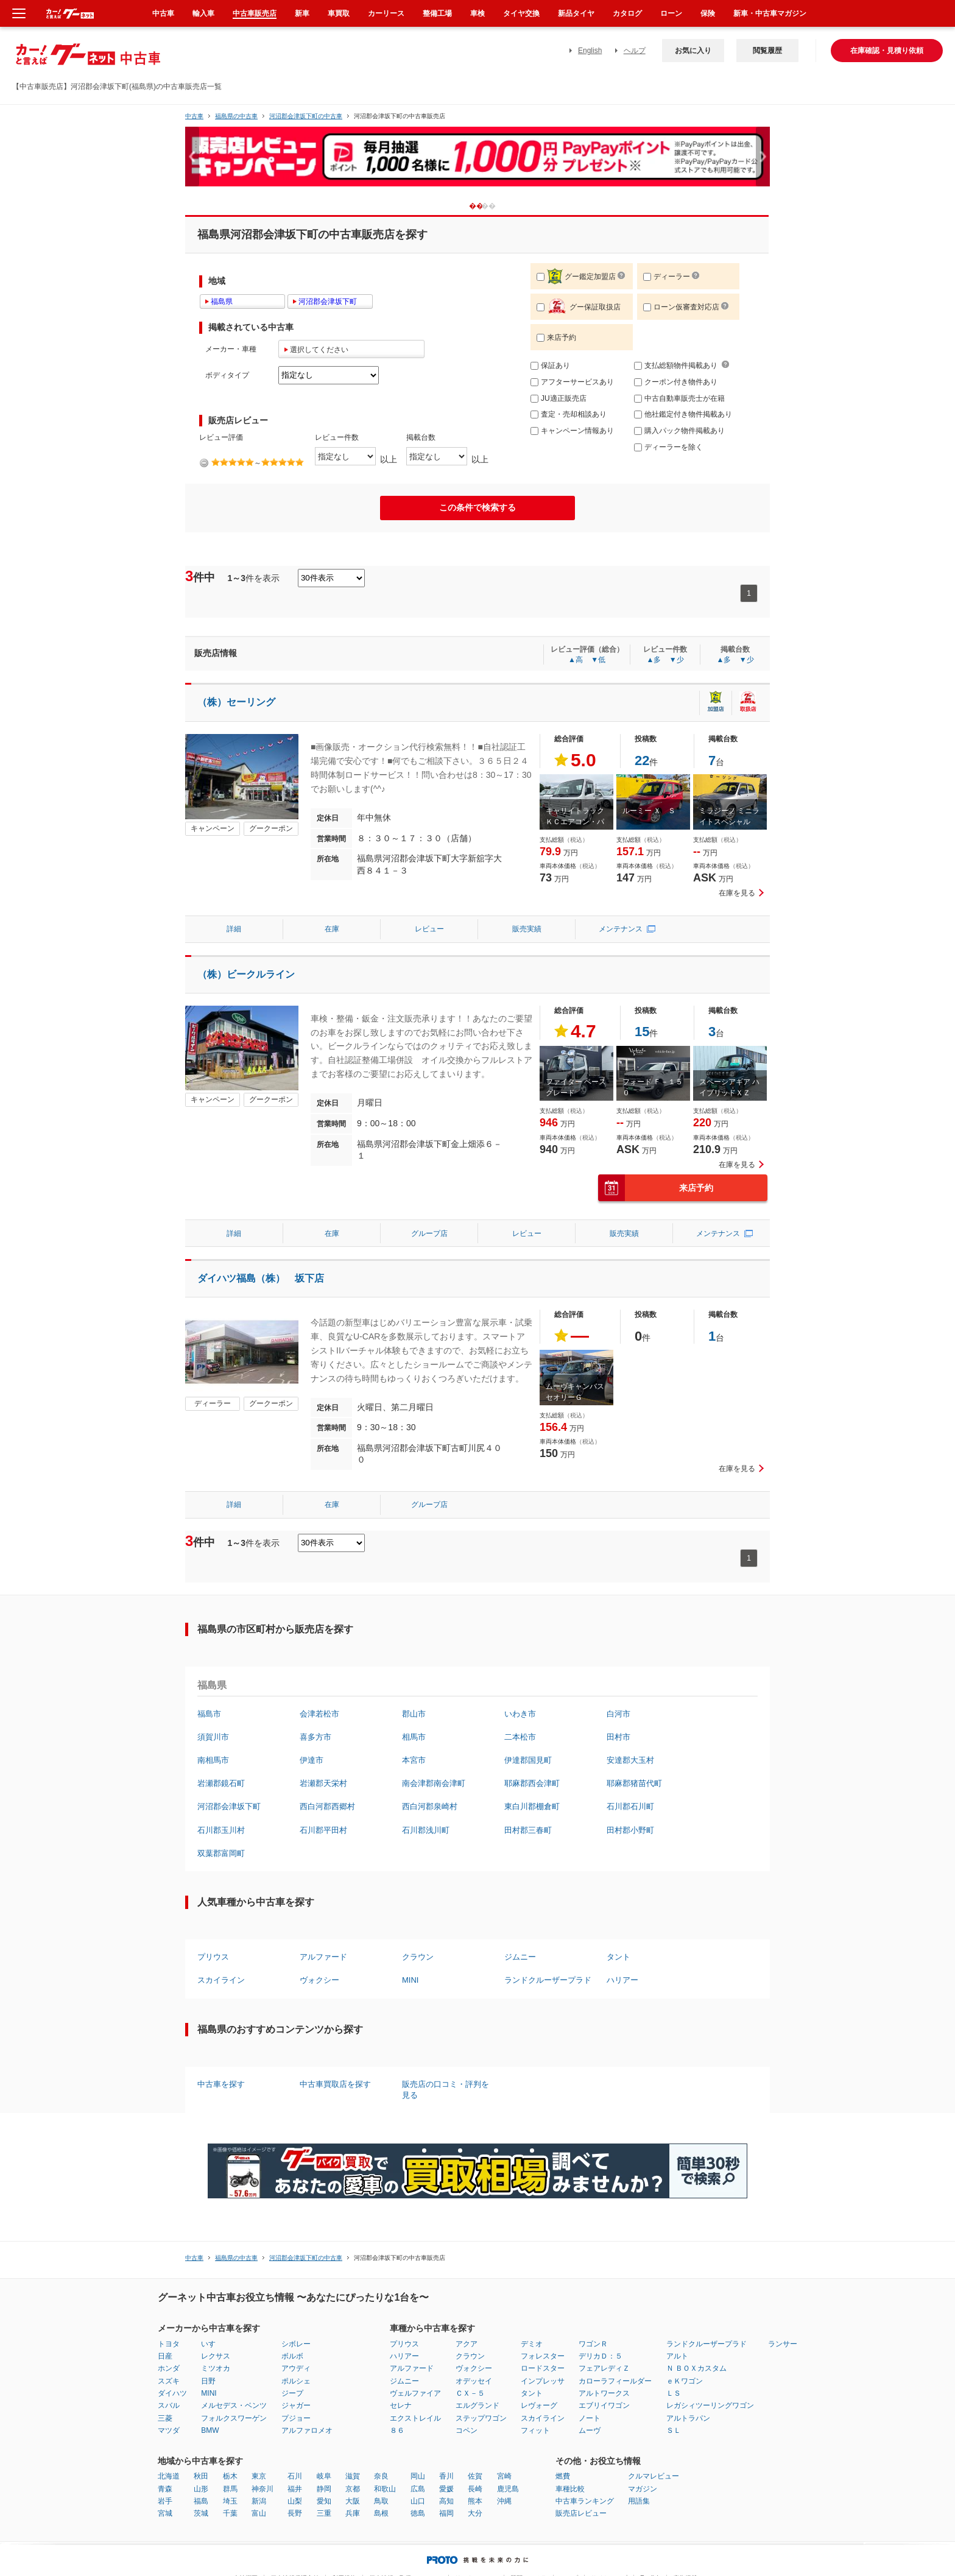 Image resolution: width=955 pixels, height=2576 pixels. Describe the element at coordinates (681, 307) in the screenshot. I see `ローン仮審査対応店` at that location.